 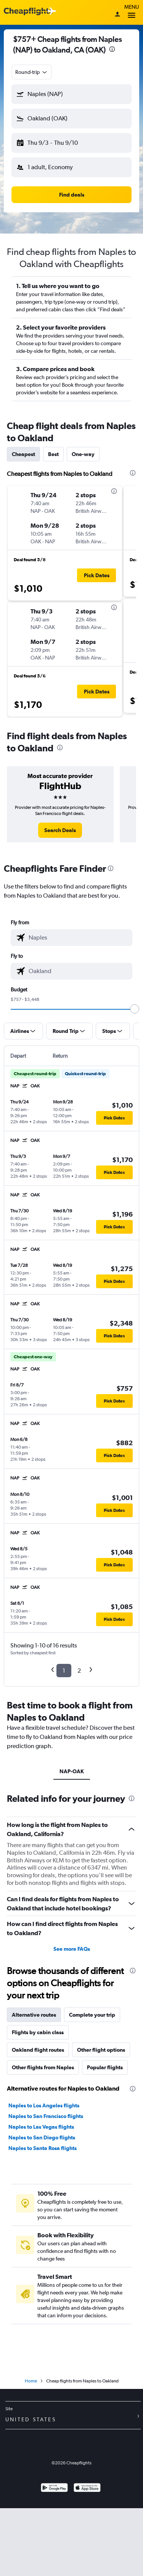 I want to click on Other flight options [tab], so click(x=101, y=2050).